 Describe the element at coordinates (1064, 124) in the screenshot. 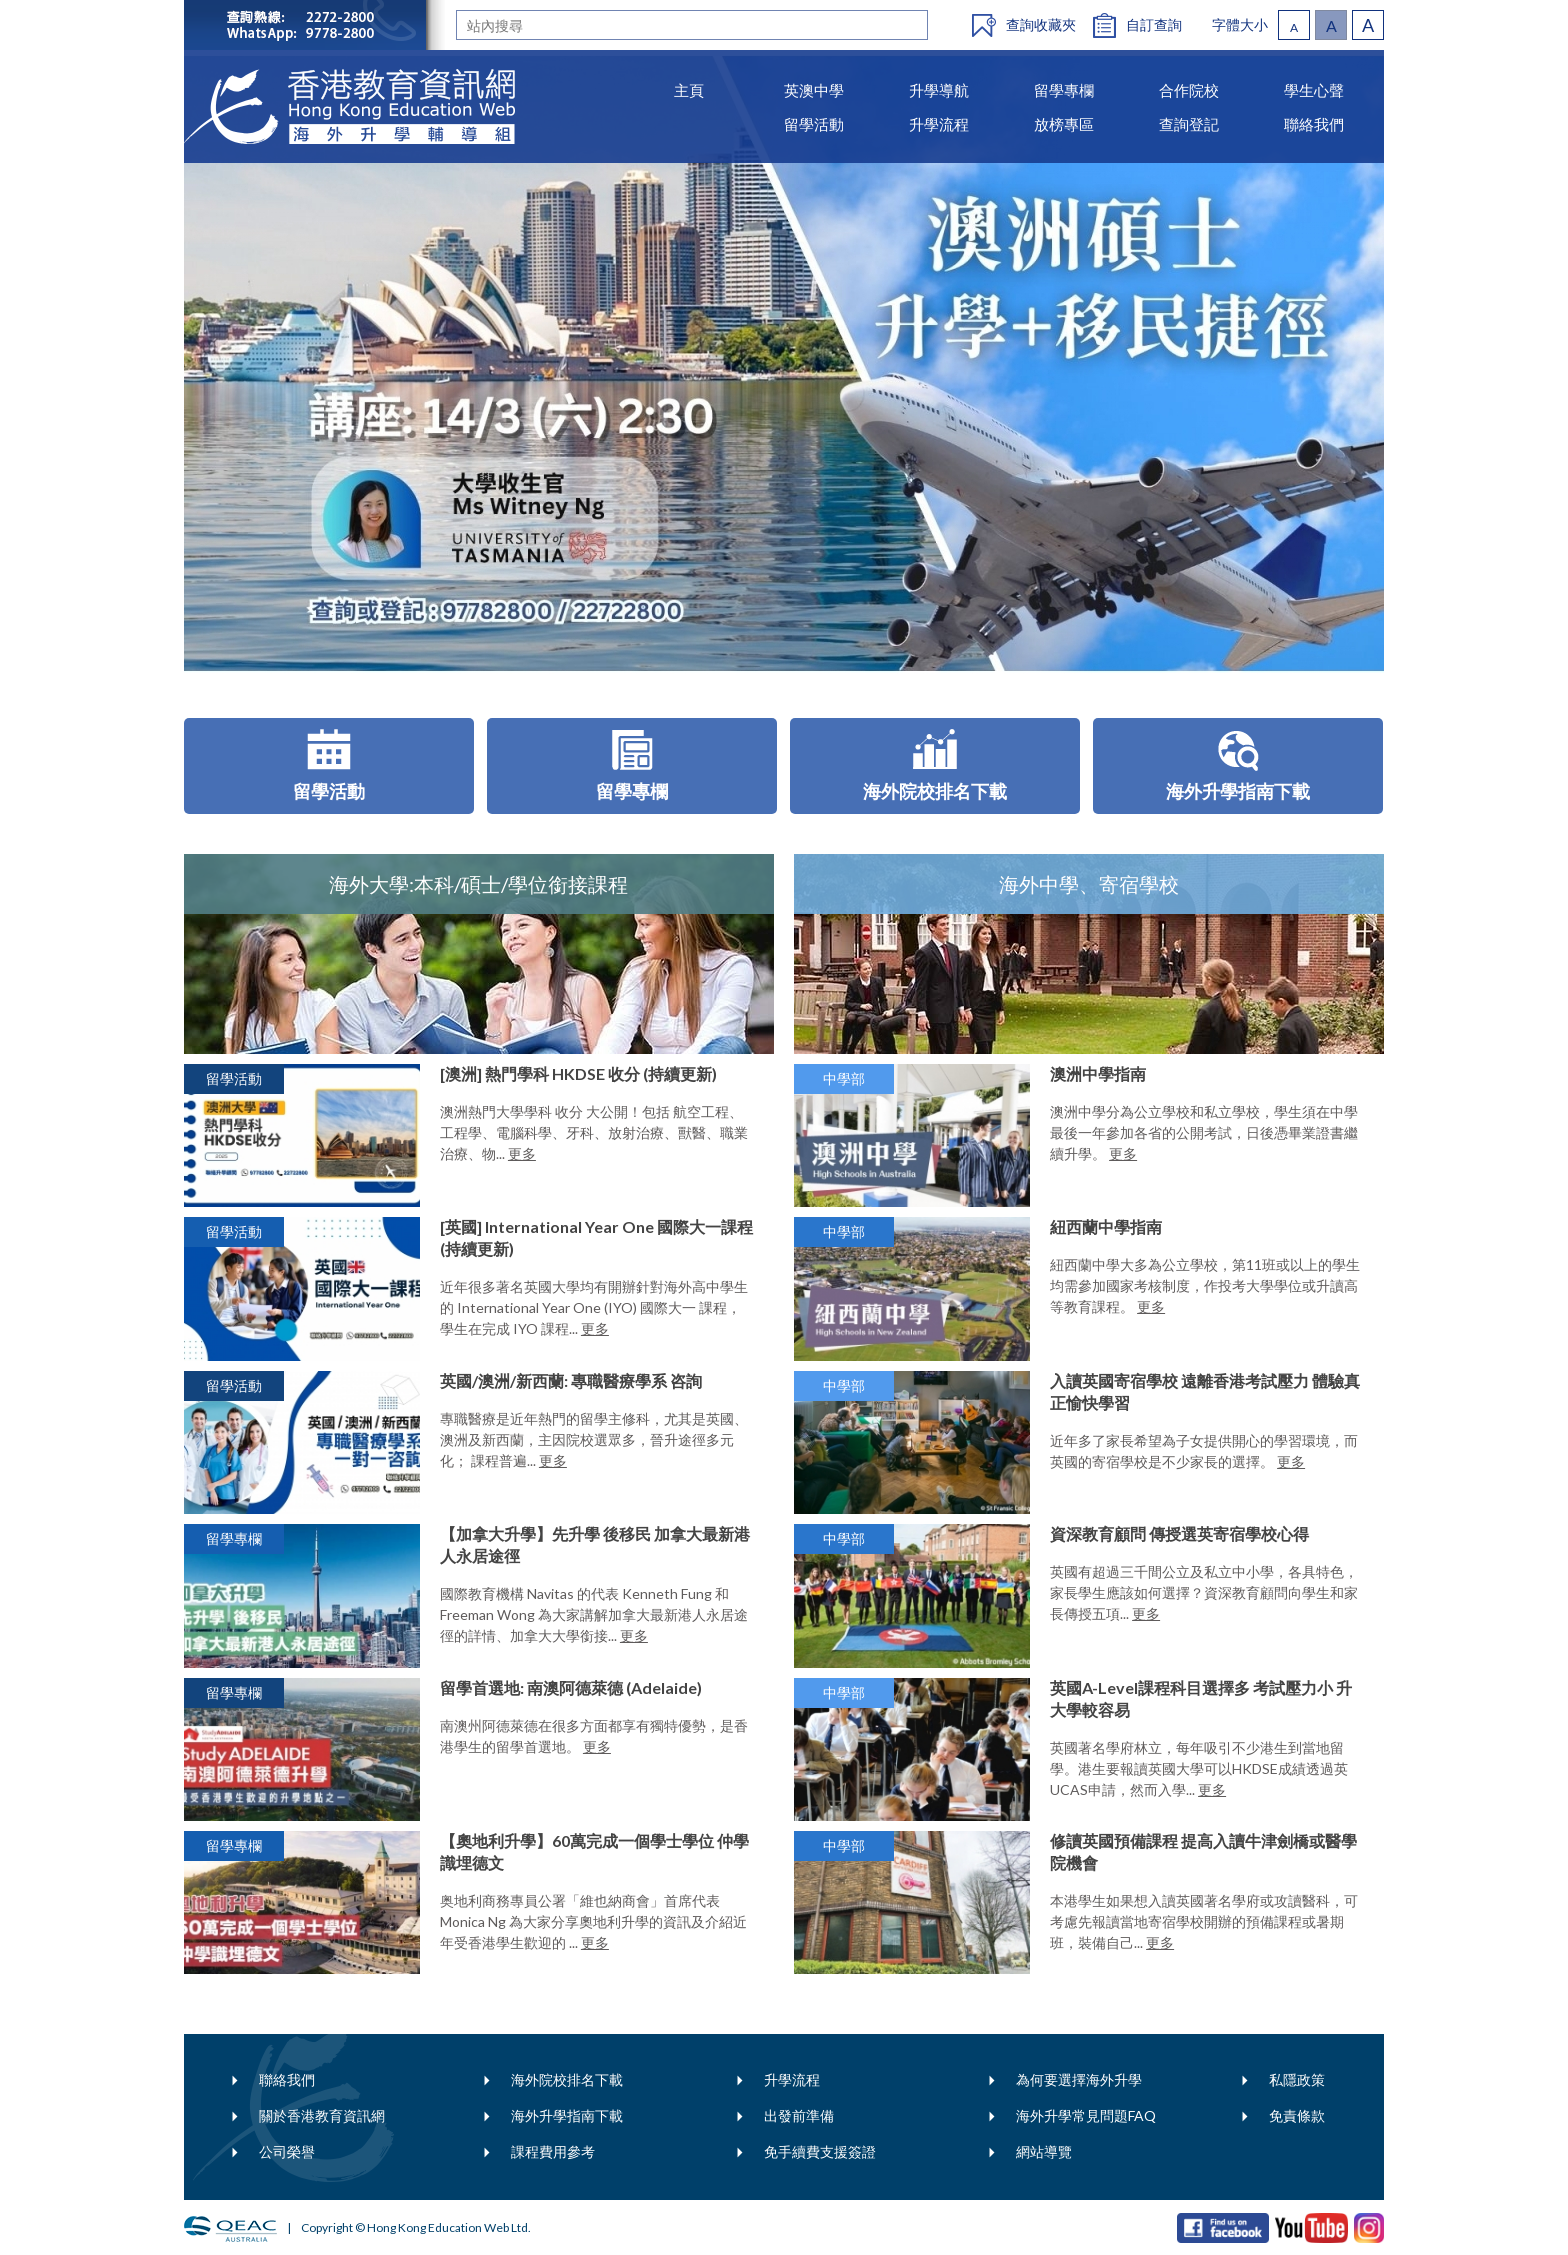

I see `放榜專區` at that location.